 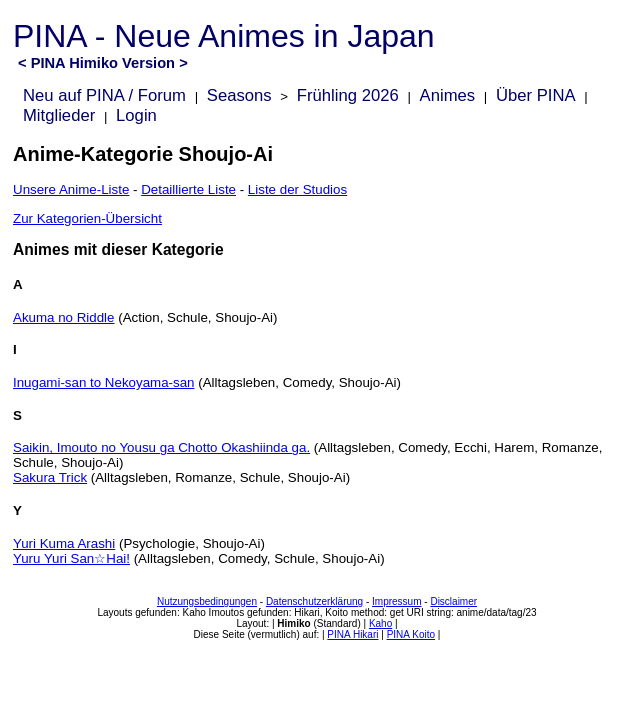 I want to click on Login, so click(x=136, y=115).